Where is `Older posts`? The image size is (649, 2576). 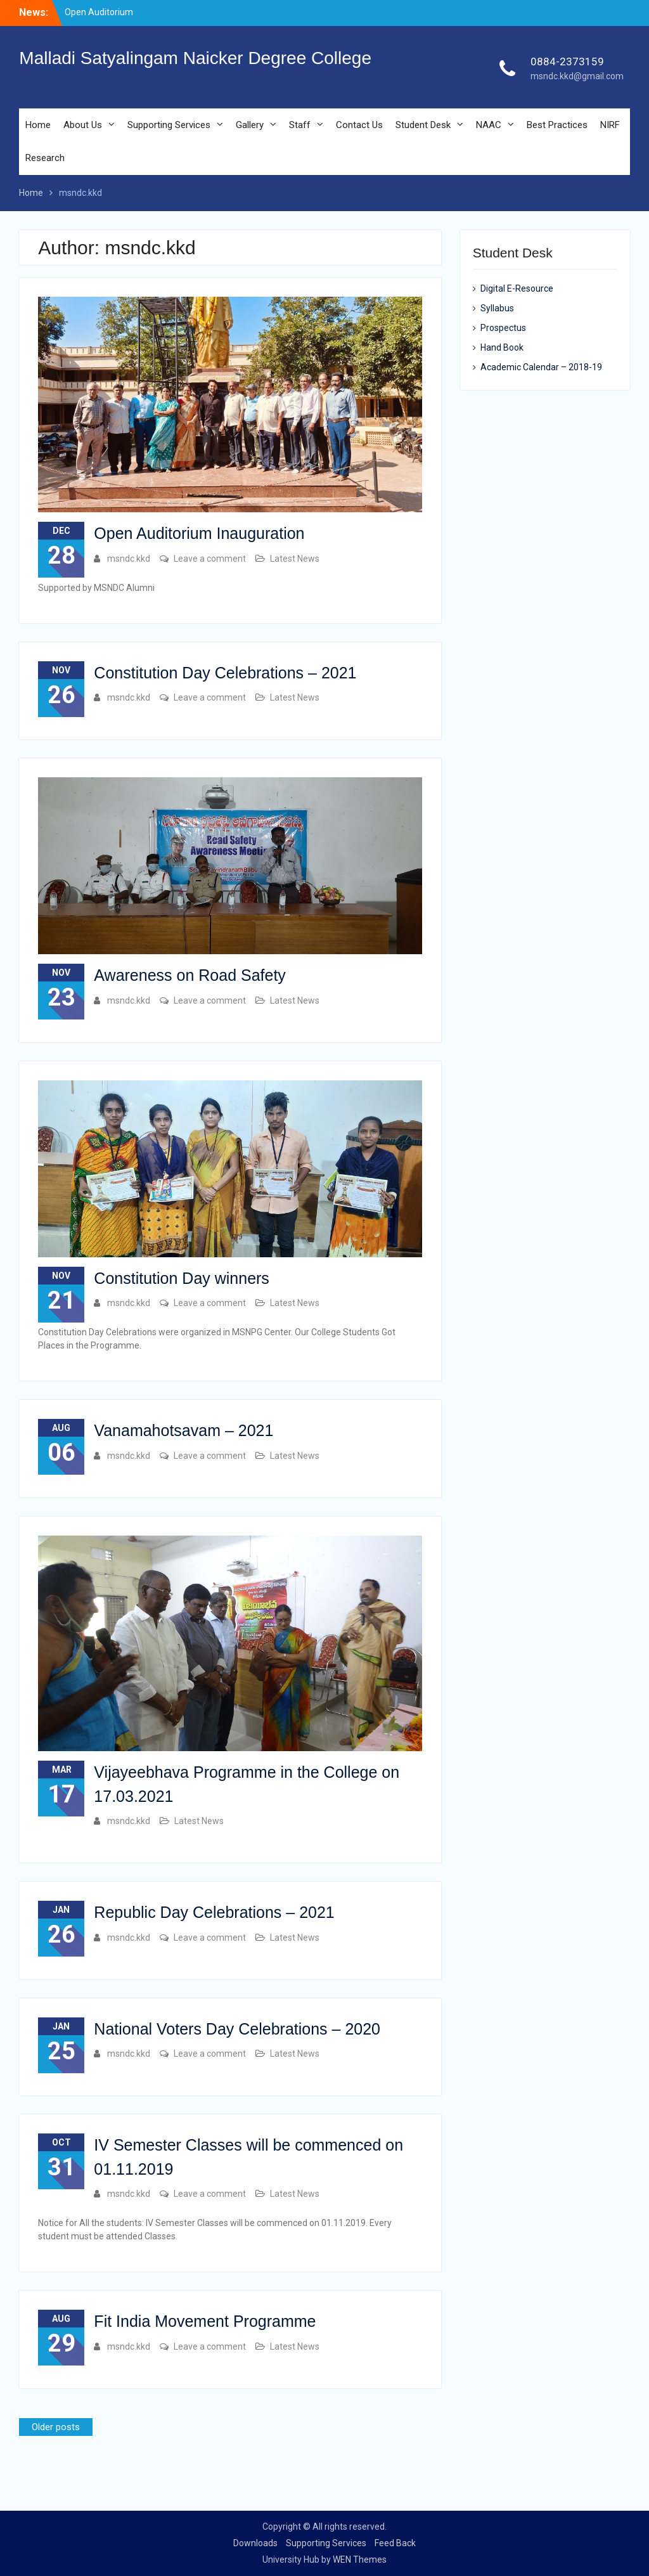 Older posts is located at coordinates (56, 2427).